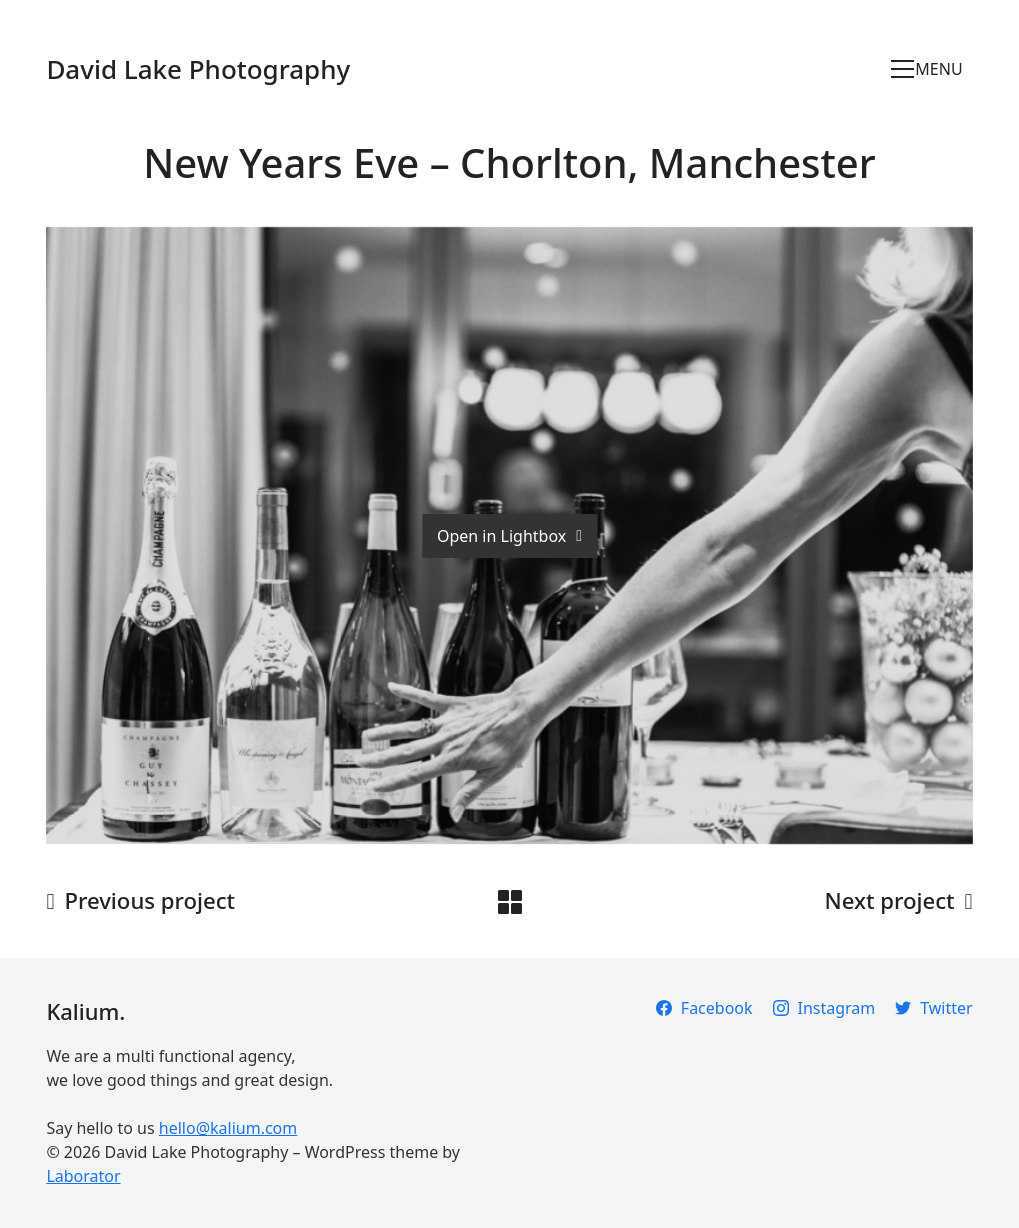 This screenshot has height=1228, width=1019. I want to click on [Twitter], so click(933, 1008).